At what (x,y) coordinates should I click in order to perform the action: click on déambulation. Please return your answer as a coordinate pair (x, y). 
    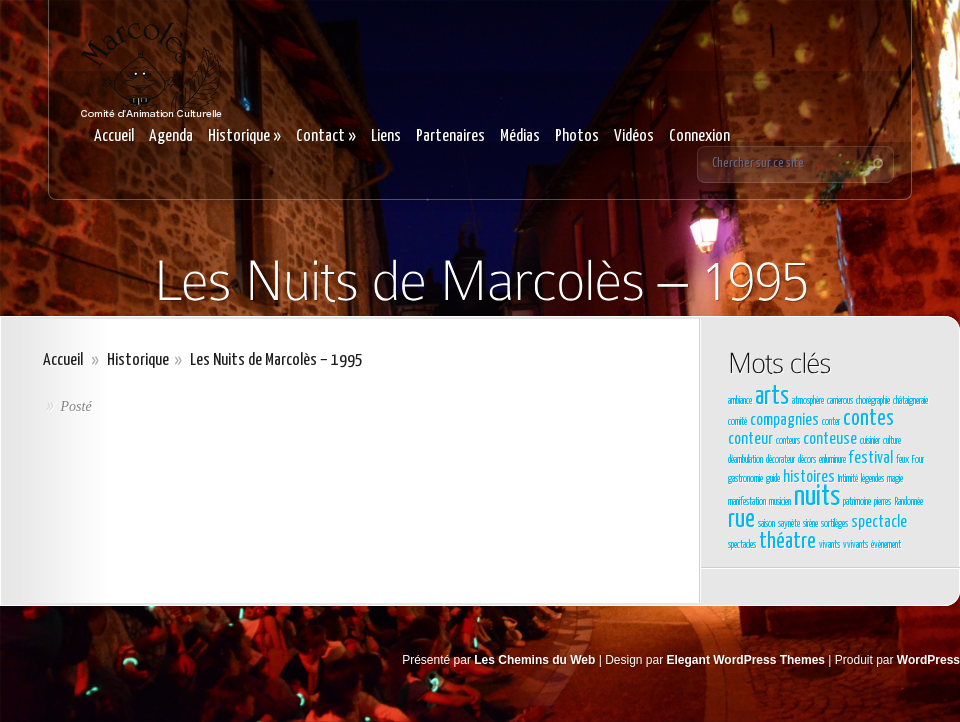
    Looking at the image, I should click on (745, 460).